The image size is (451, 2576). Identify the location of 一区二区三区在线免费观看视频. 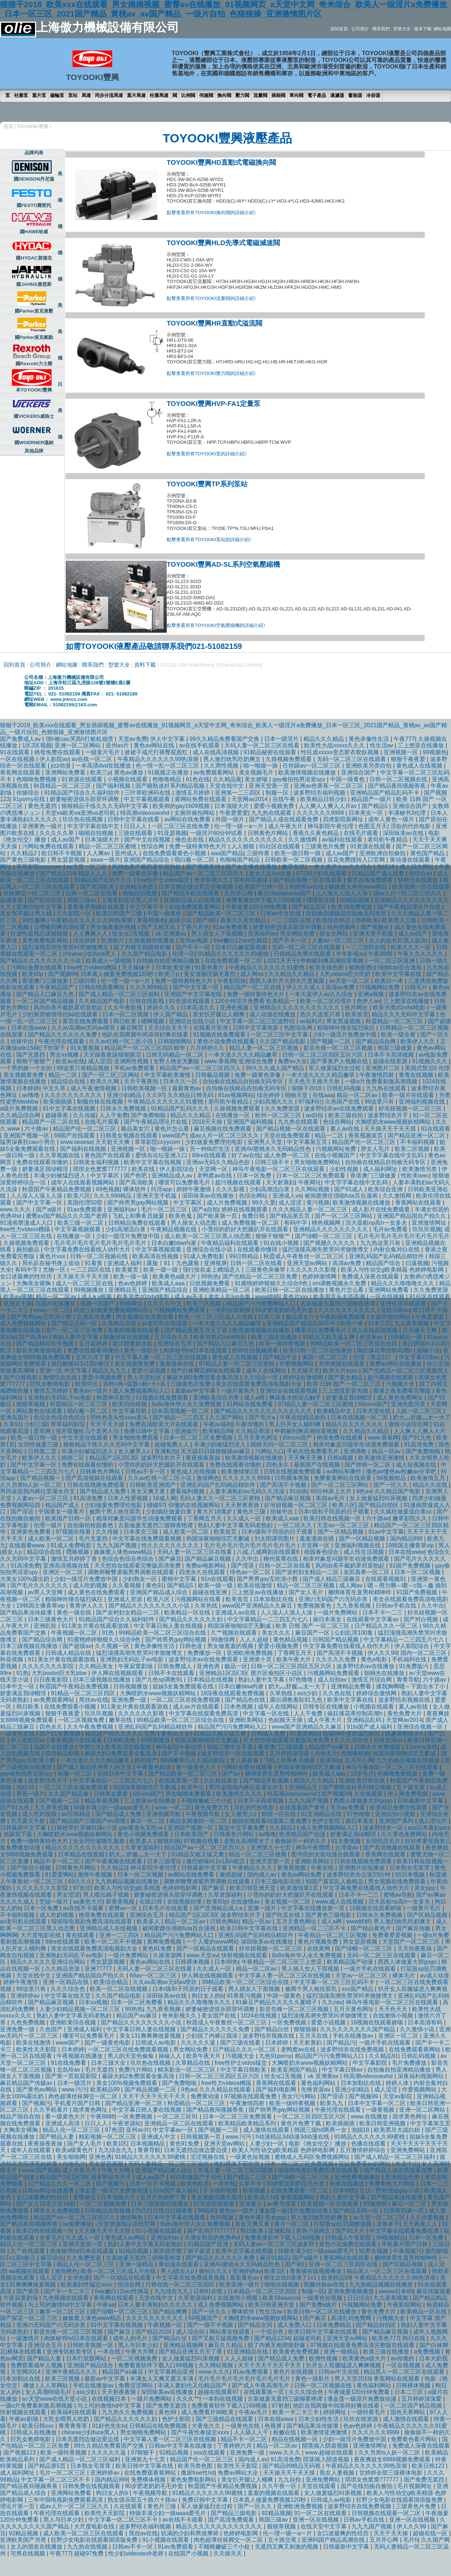
(129, 2049).